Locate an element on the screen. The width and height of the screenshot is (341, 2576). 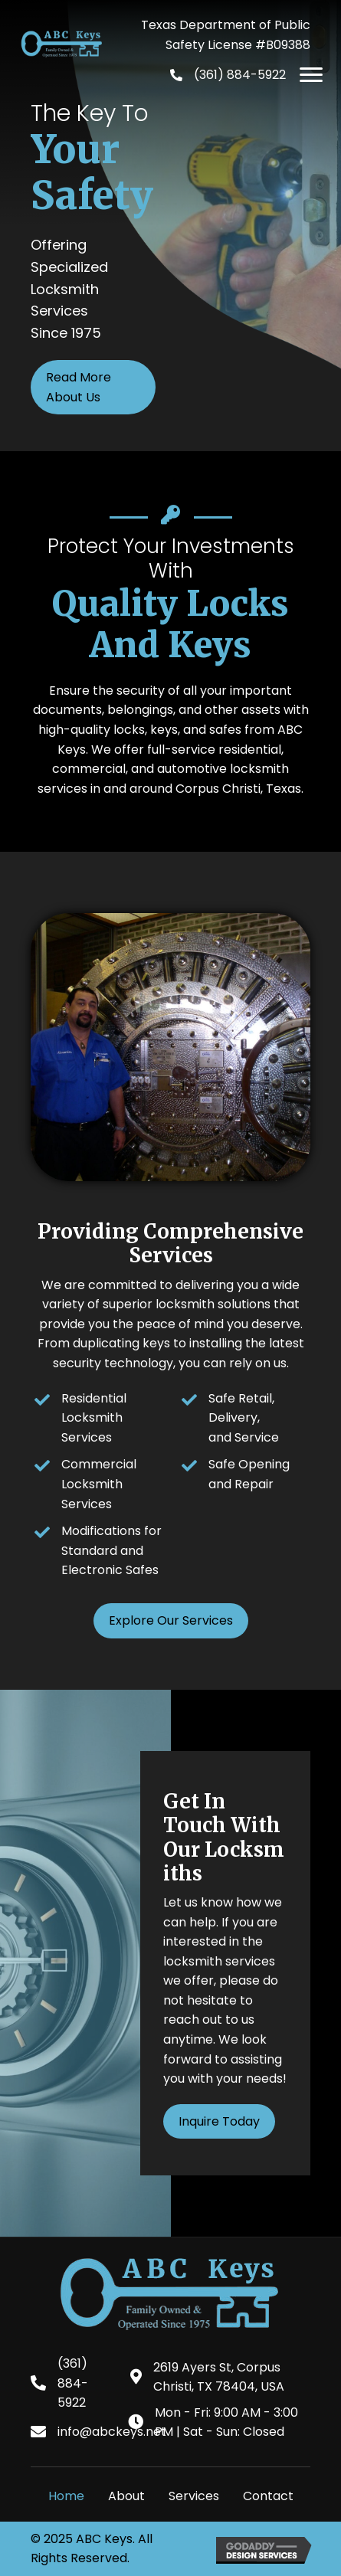
info@abckeys.net is located at coordinates (111, 2431).